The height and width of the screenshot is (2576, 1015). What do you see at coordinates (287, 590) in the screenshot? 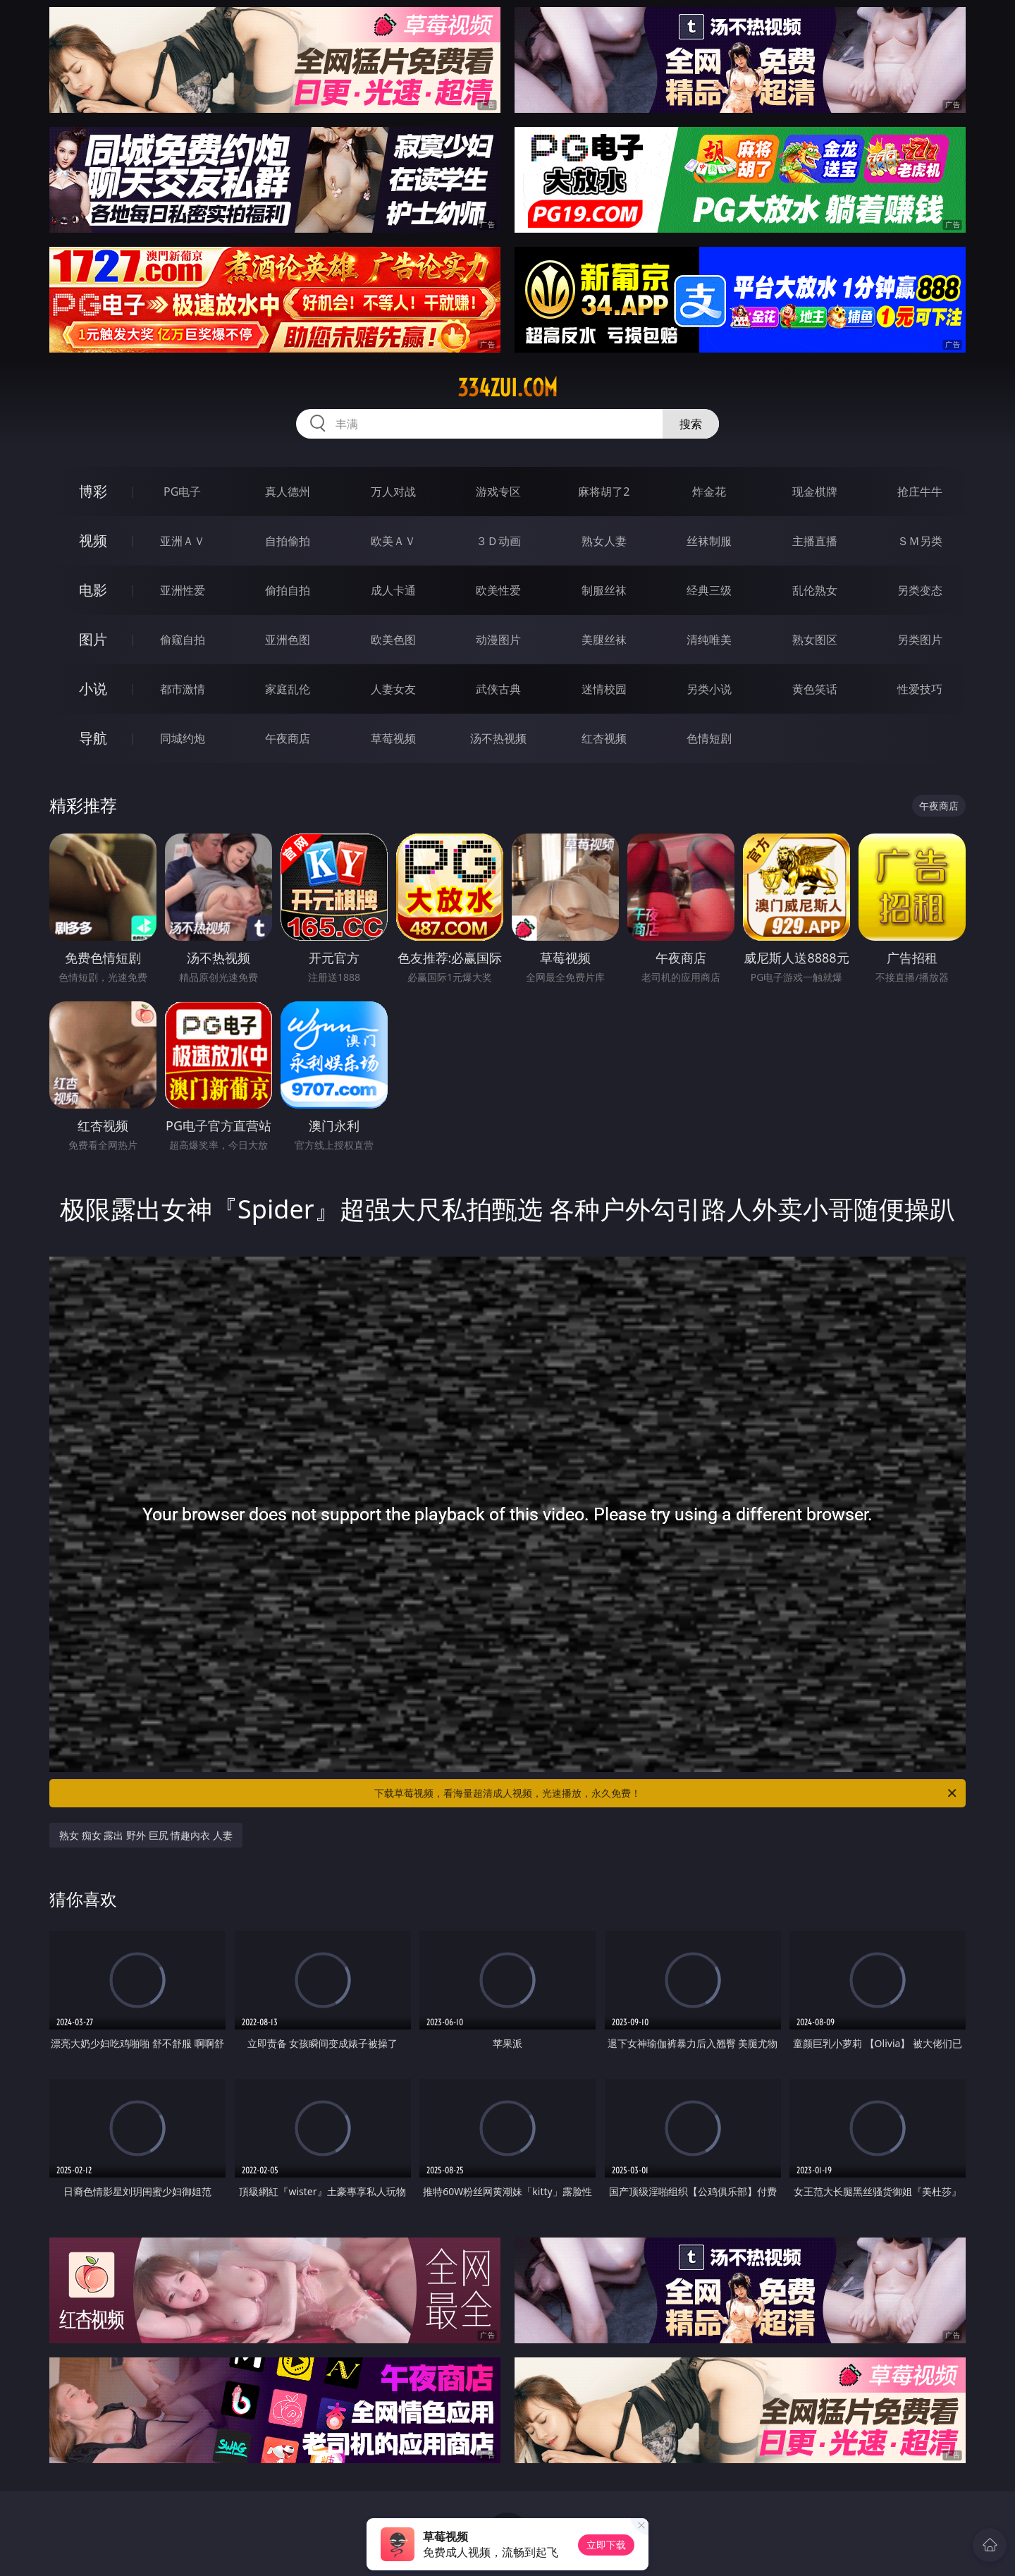
I see `偷拍自拍` at bounding box center [287, 590].